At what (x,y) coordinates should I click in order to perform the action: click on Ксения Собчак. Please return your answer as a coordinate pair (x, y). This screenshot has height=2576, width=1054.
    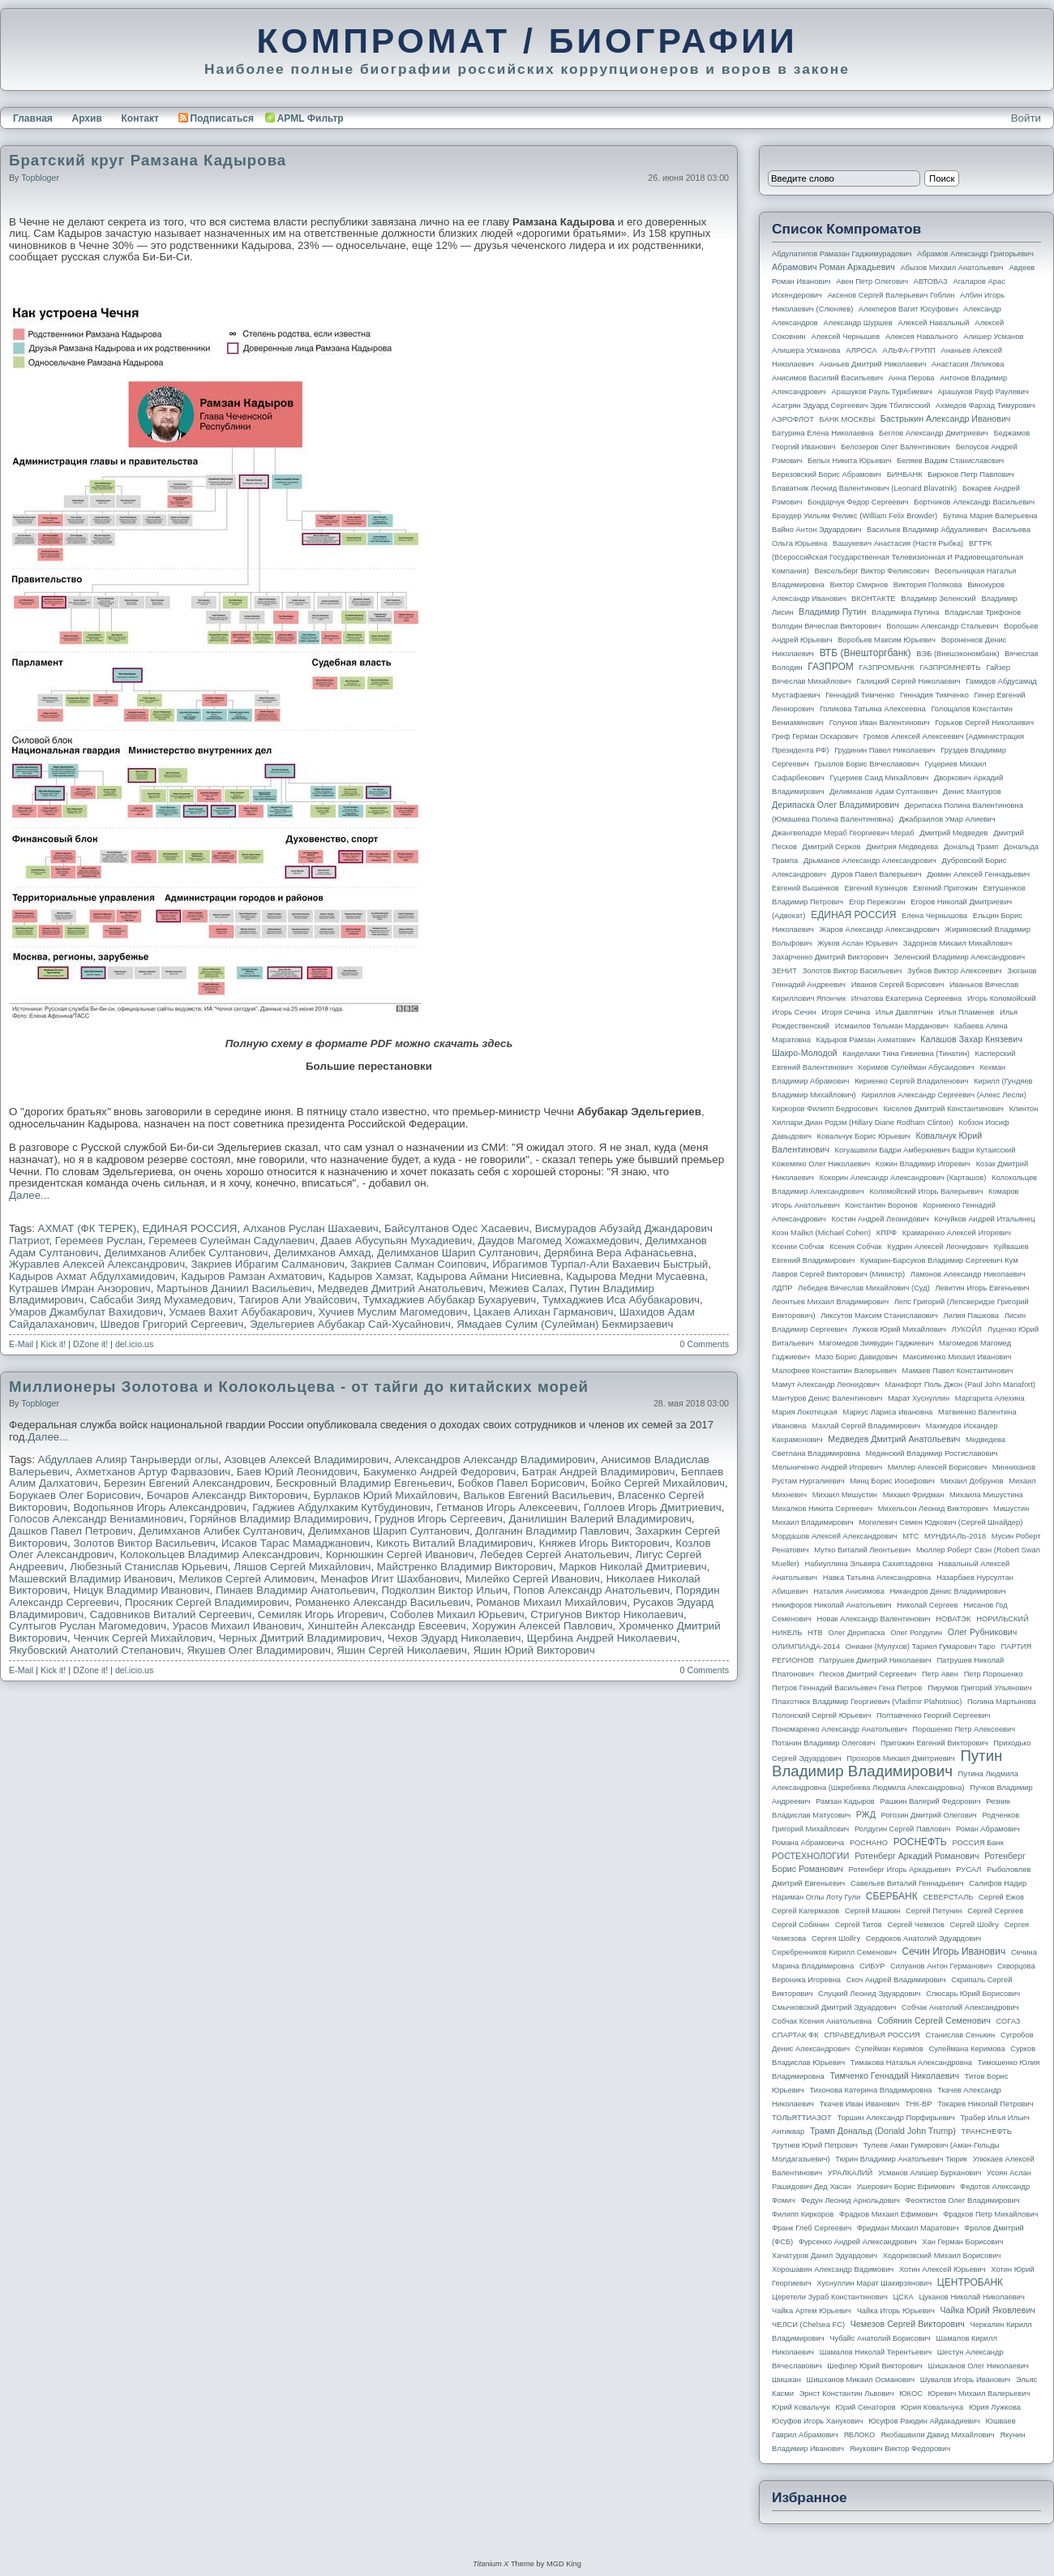
    Looking at the image, I should click on (855, 1247).